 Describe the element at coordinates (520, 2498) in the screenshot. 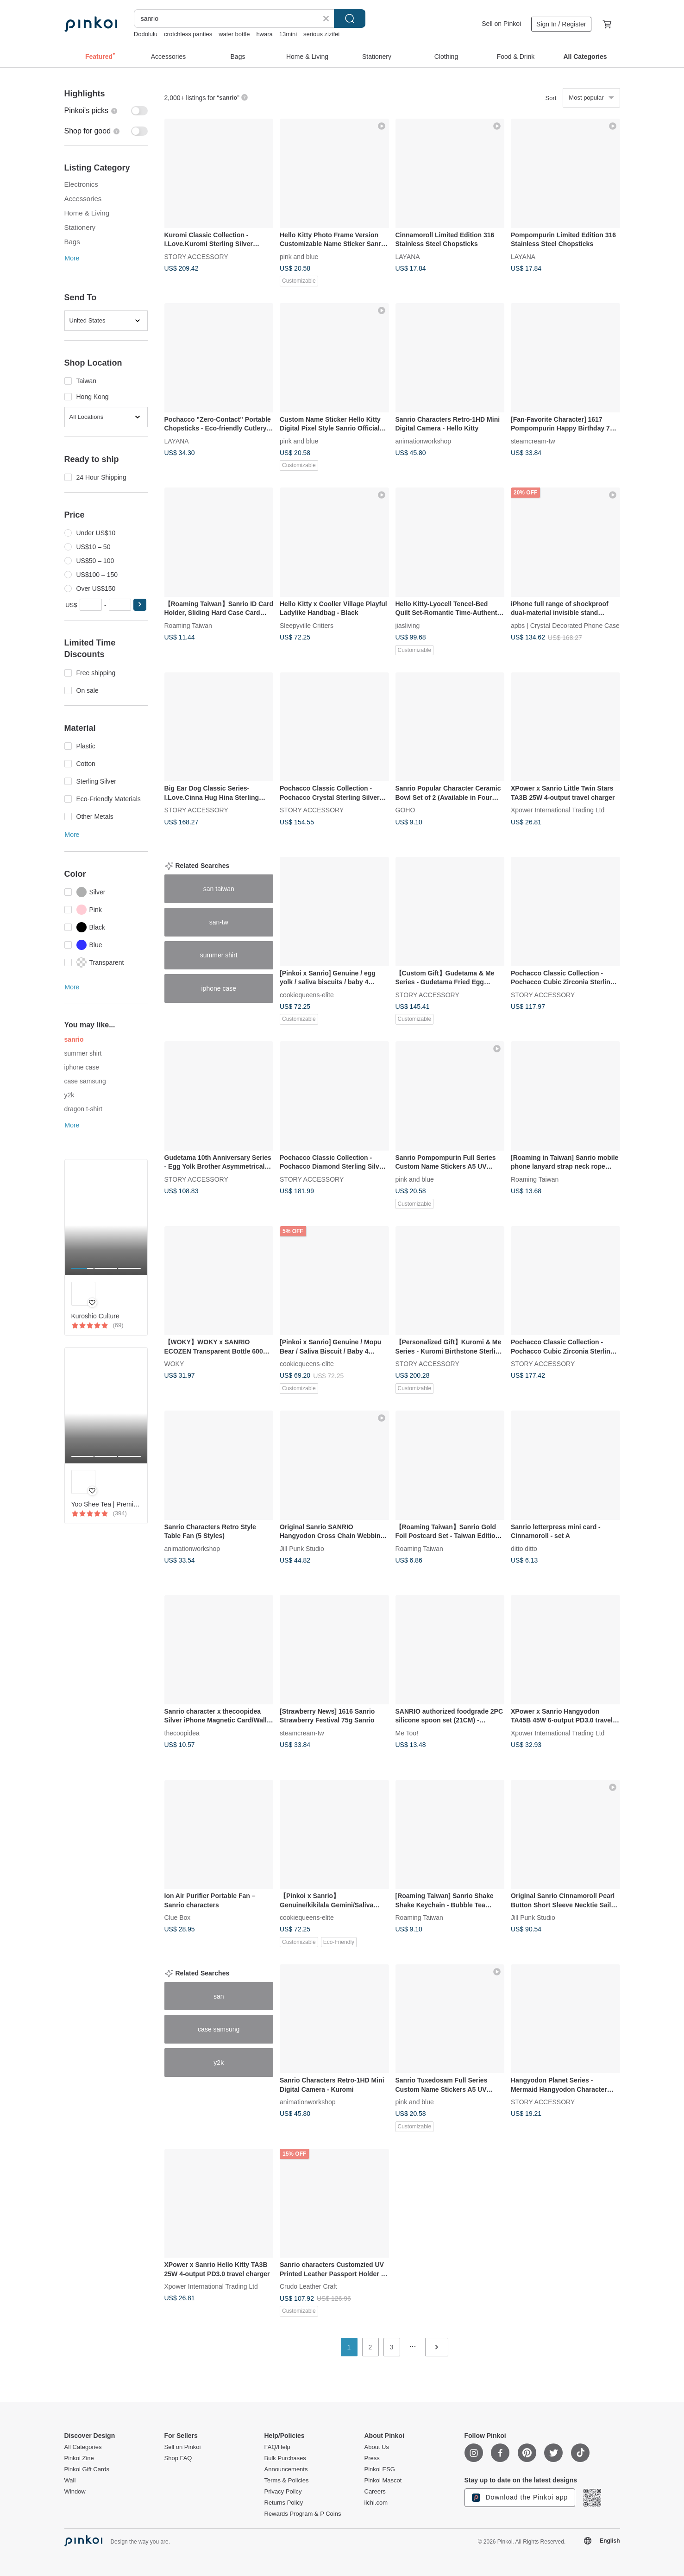

I see `Download the Pinkoi app` at that location.